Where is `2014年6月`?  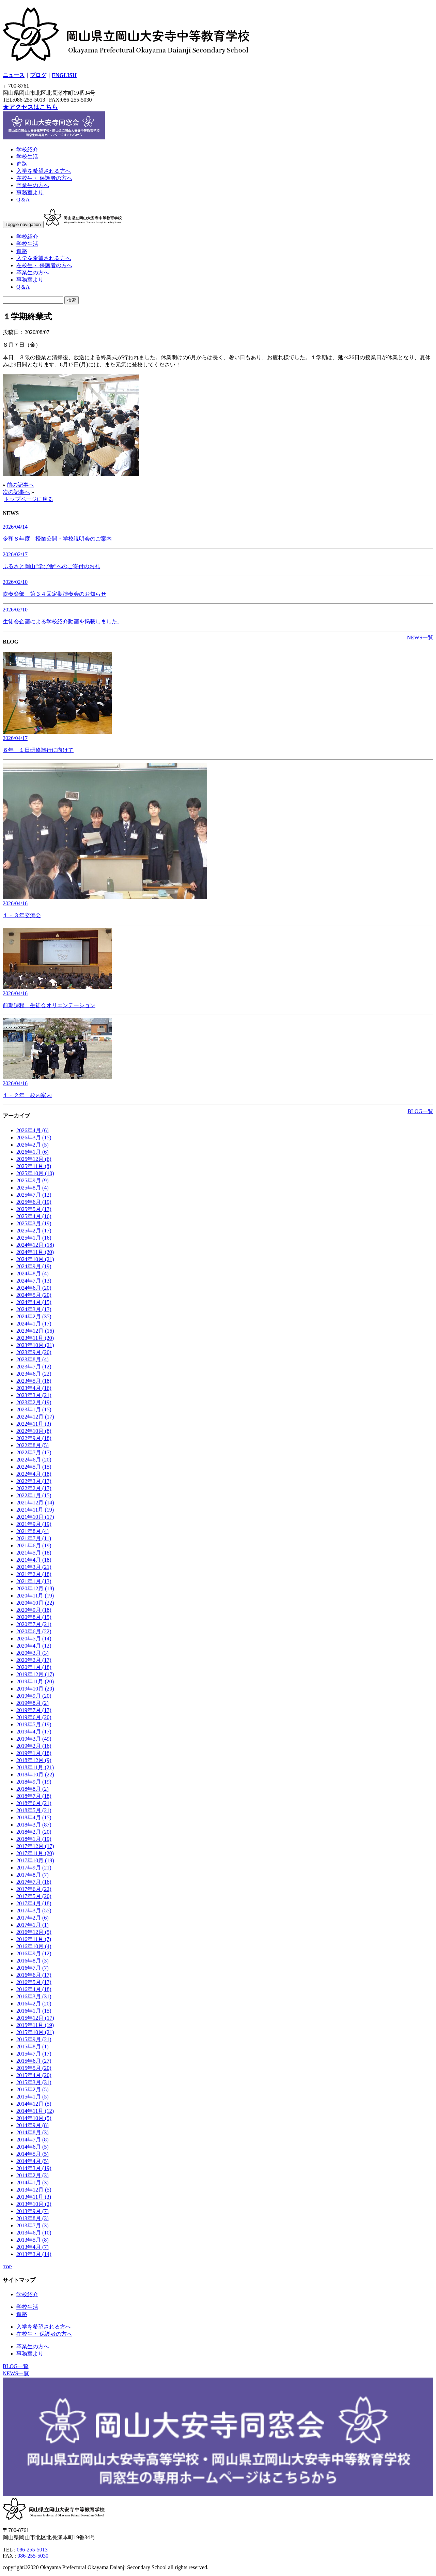
2014年6月 is located at coordinates (32, 2147).